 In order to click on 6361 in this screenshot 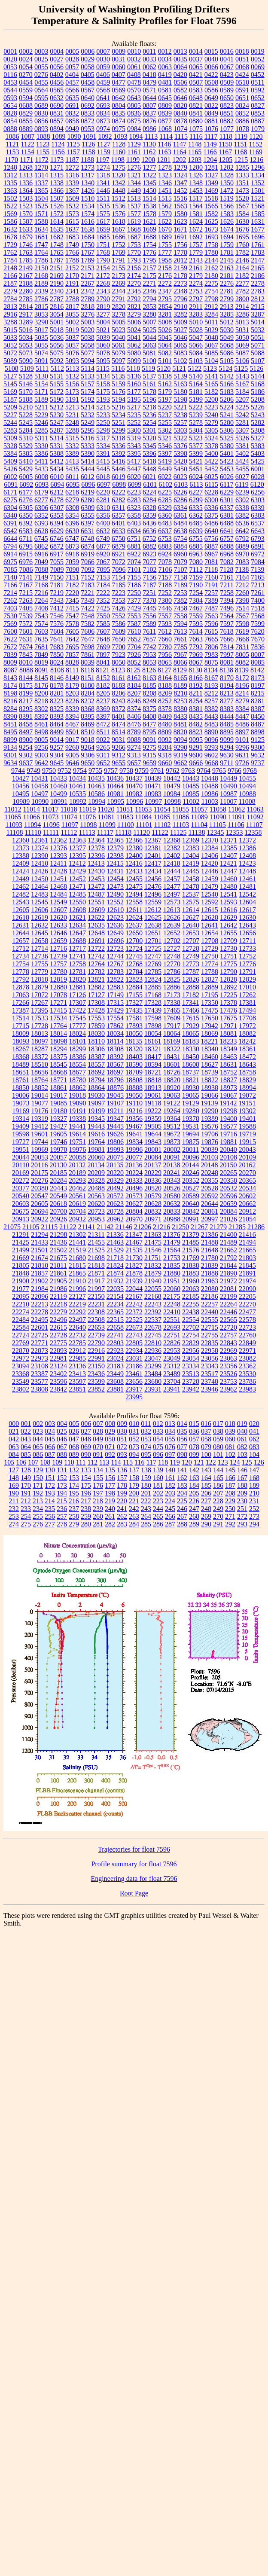, I will do `click(180, 515)`.